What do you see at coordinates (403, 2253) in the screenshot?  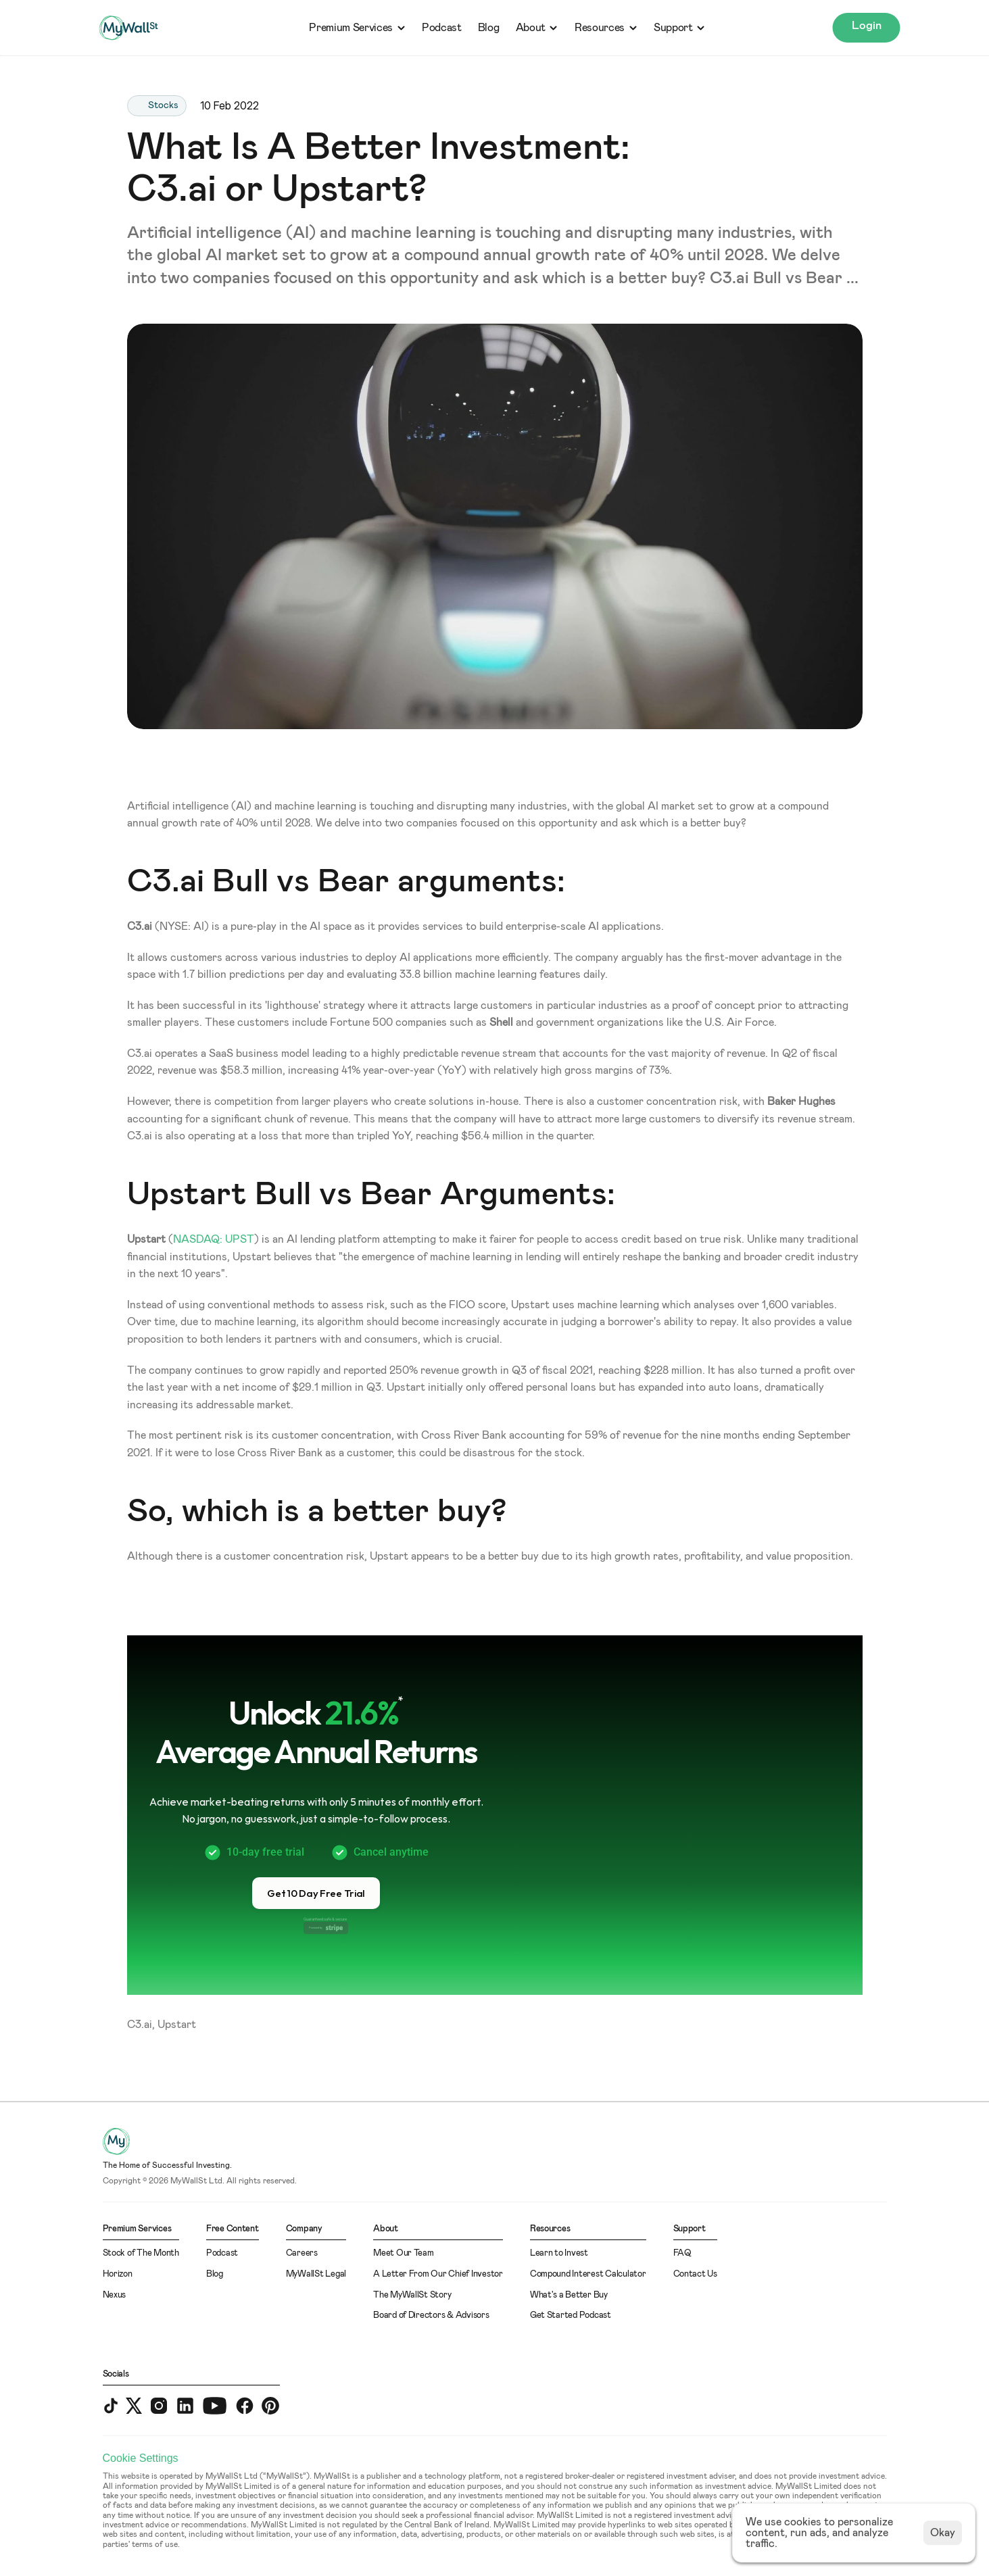 I see `Meet Our Team` at bounding box center [403, 2253].